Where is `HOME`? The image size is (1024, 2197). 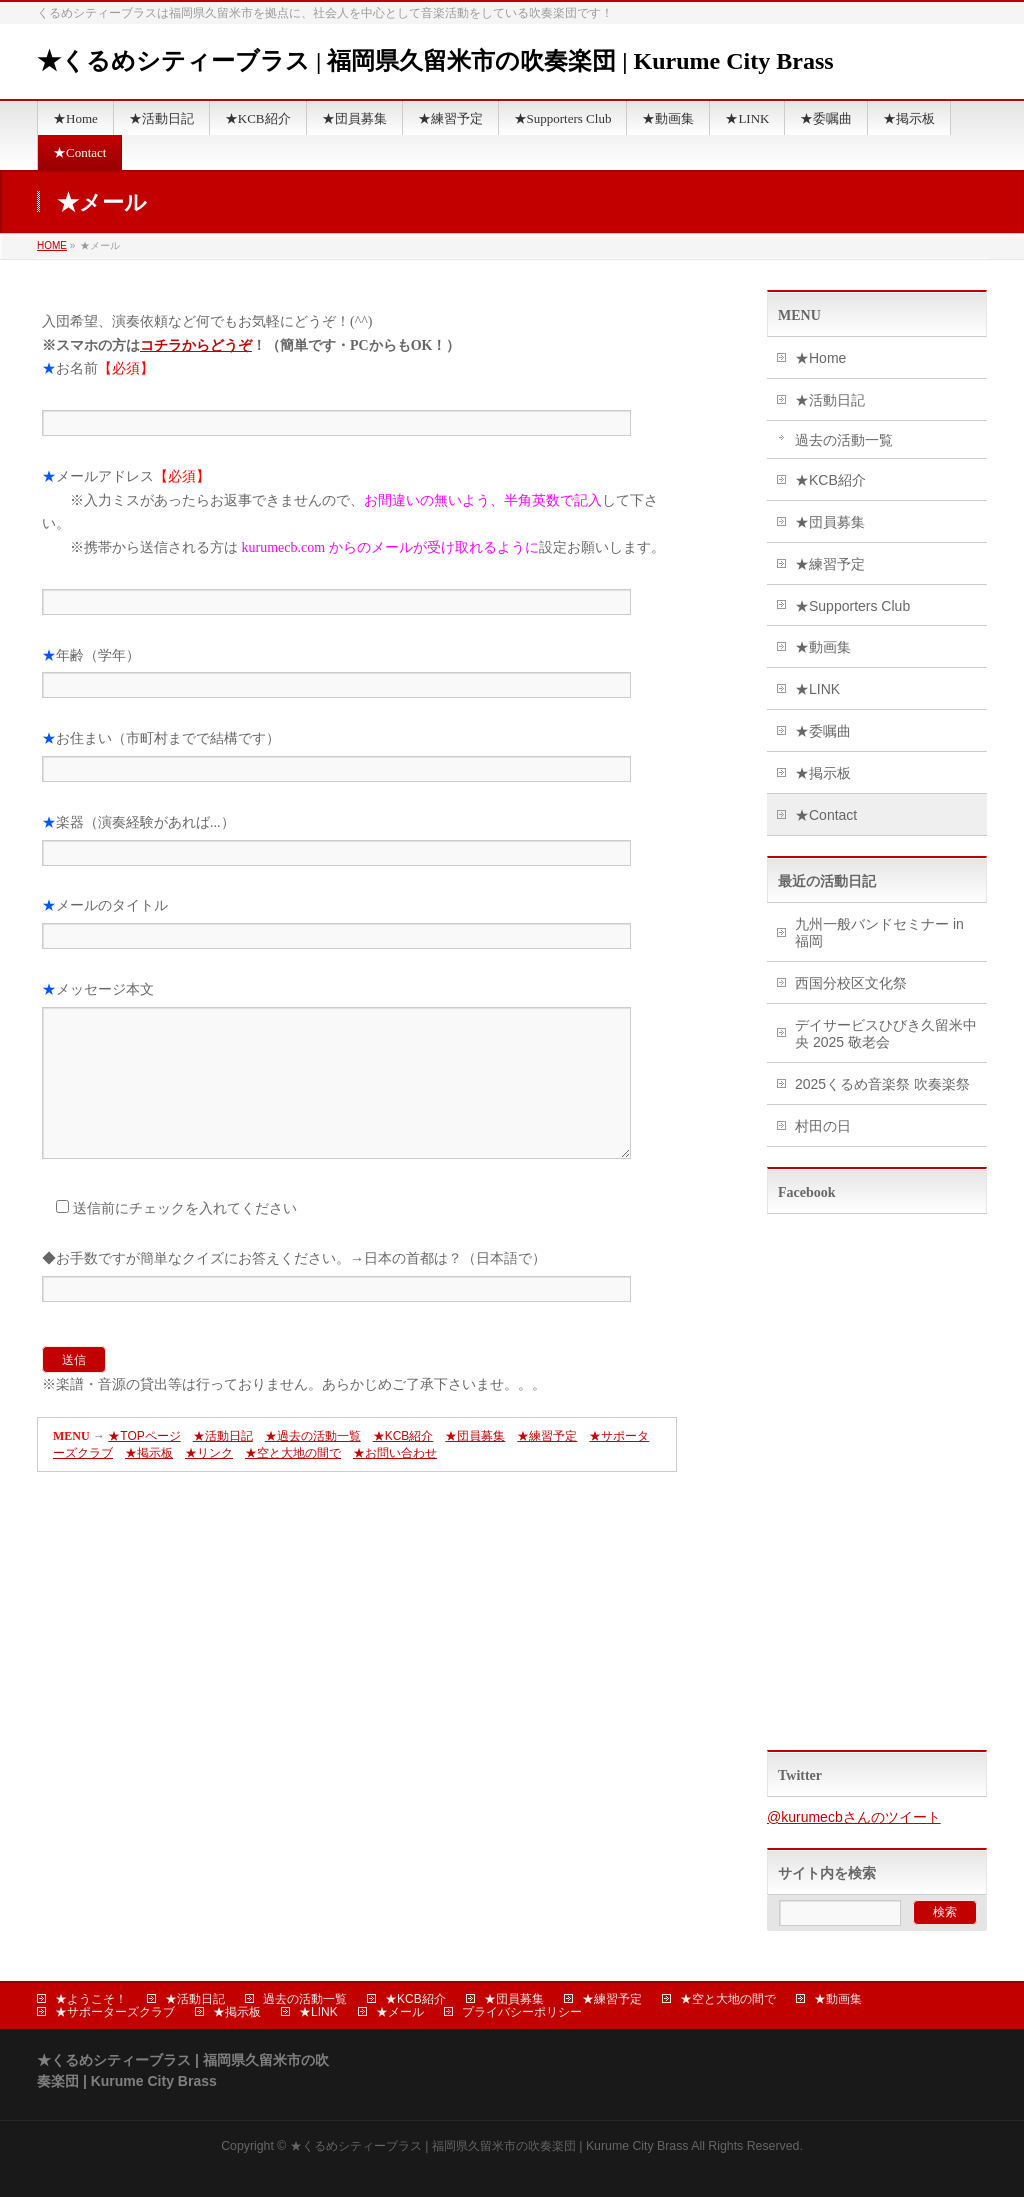
HOME is located at coordinates (52, 245).